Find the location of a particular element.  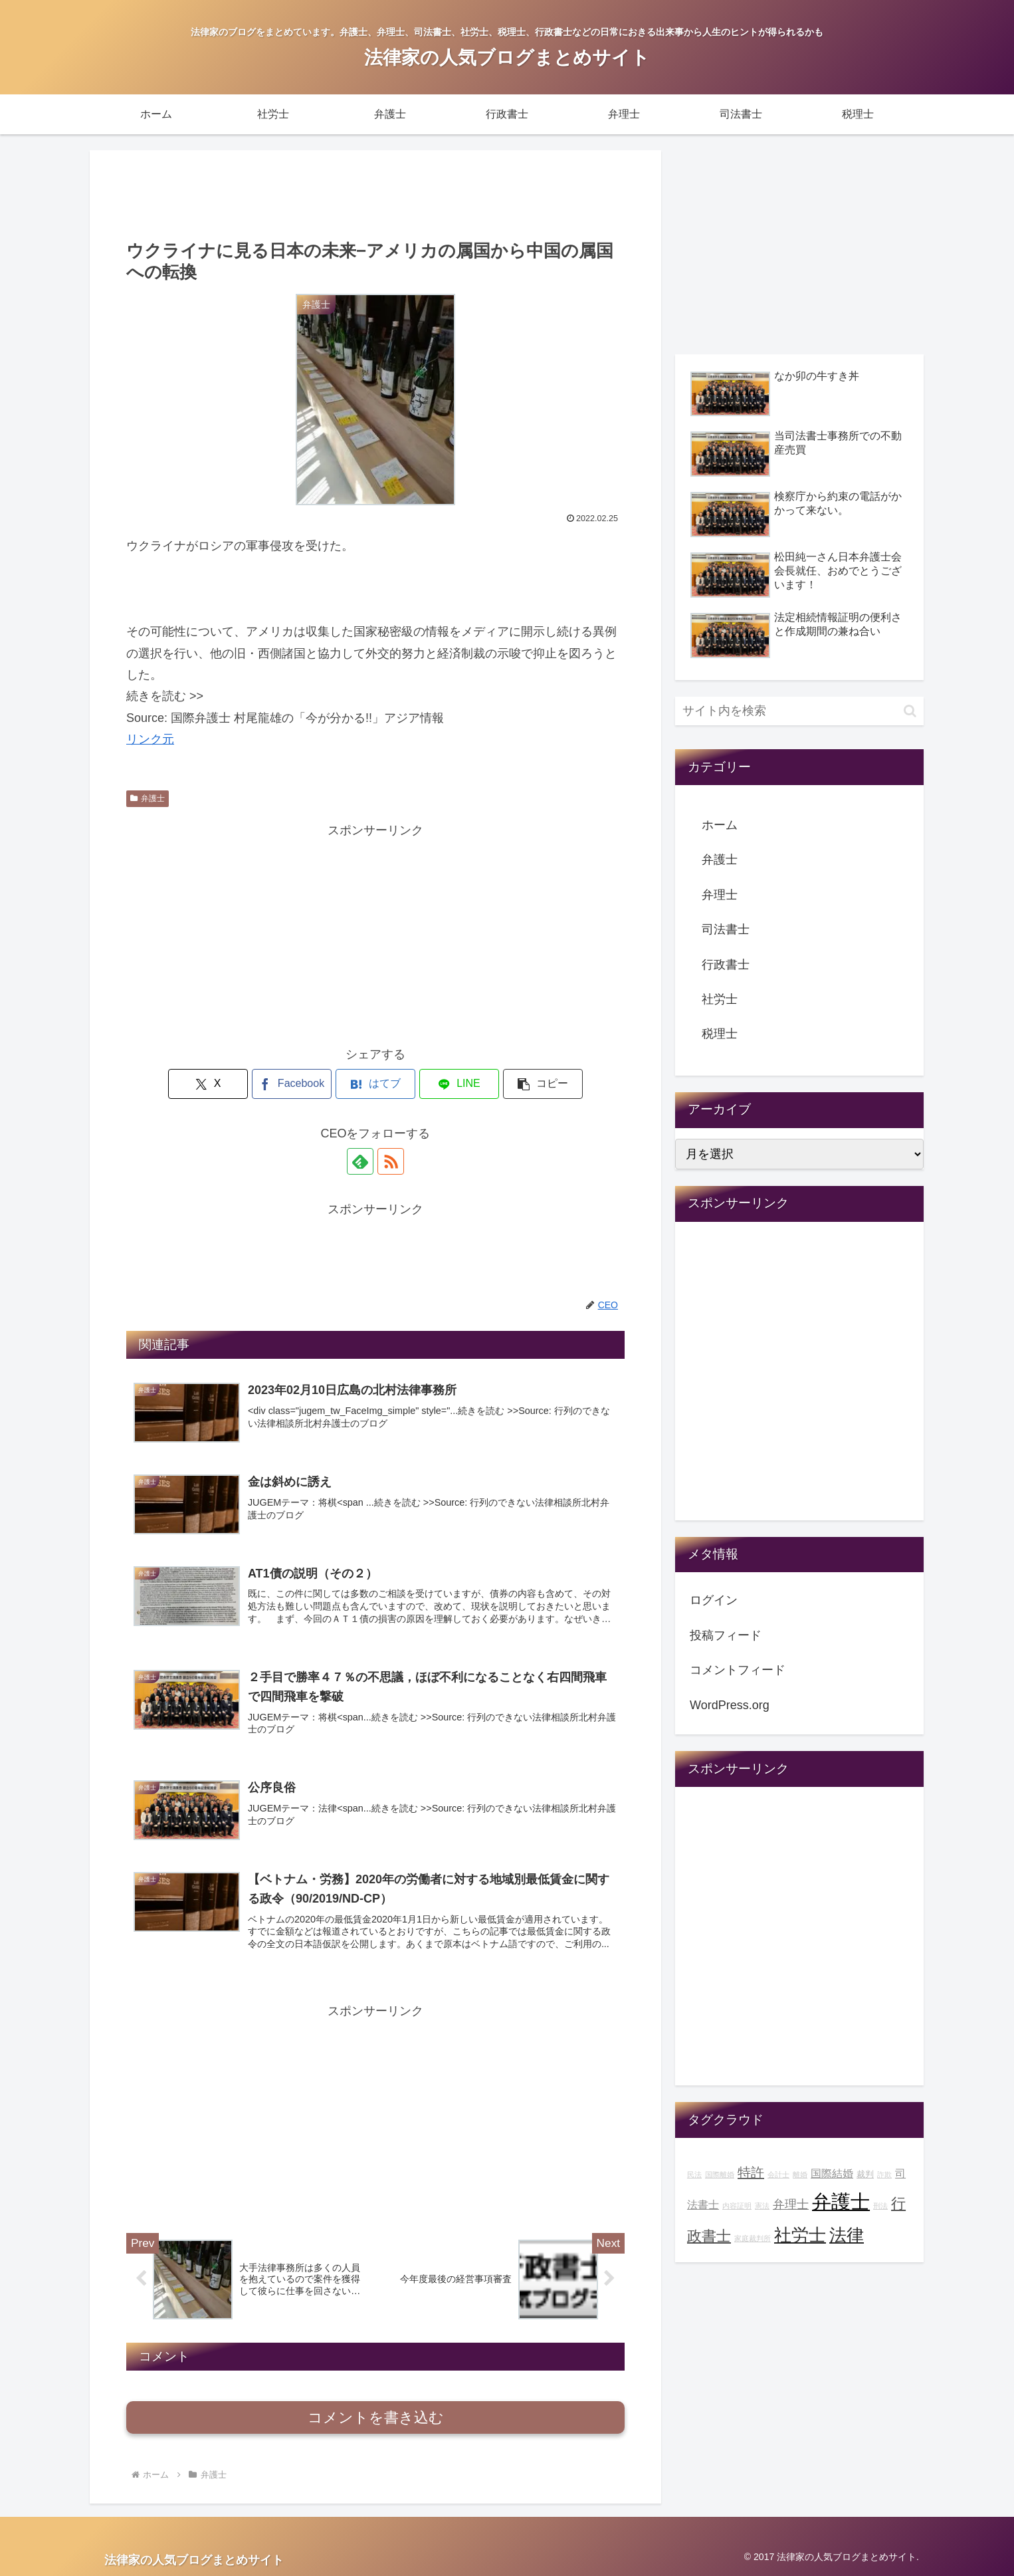

[feedlyで更新情報を購読] is located at coordinates (360, 1161).